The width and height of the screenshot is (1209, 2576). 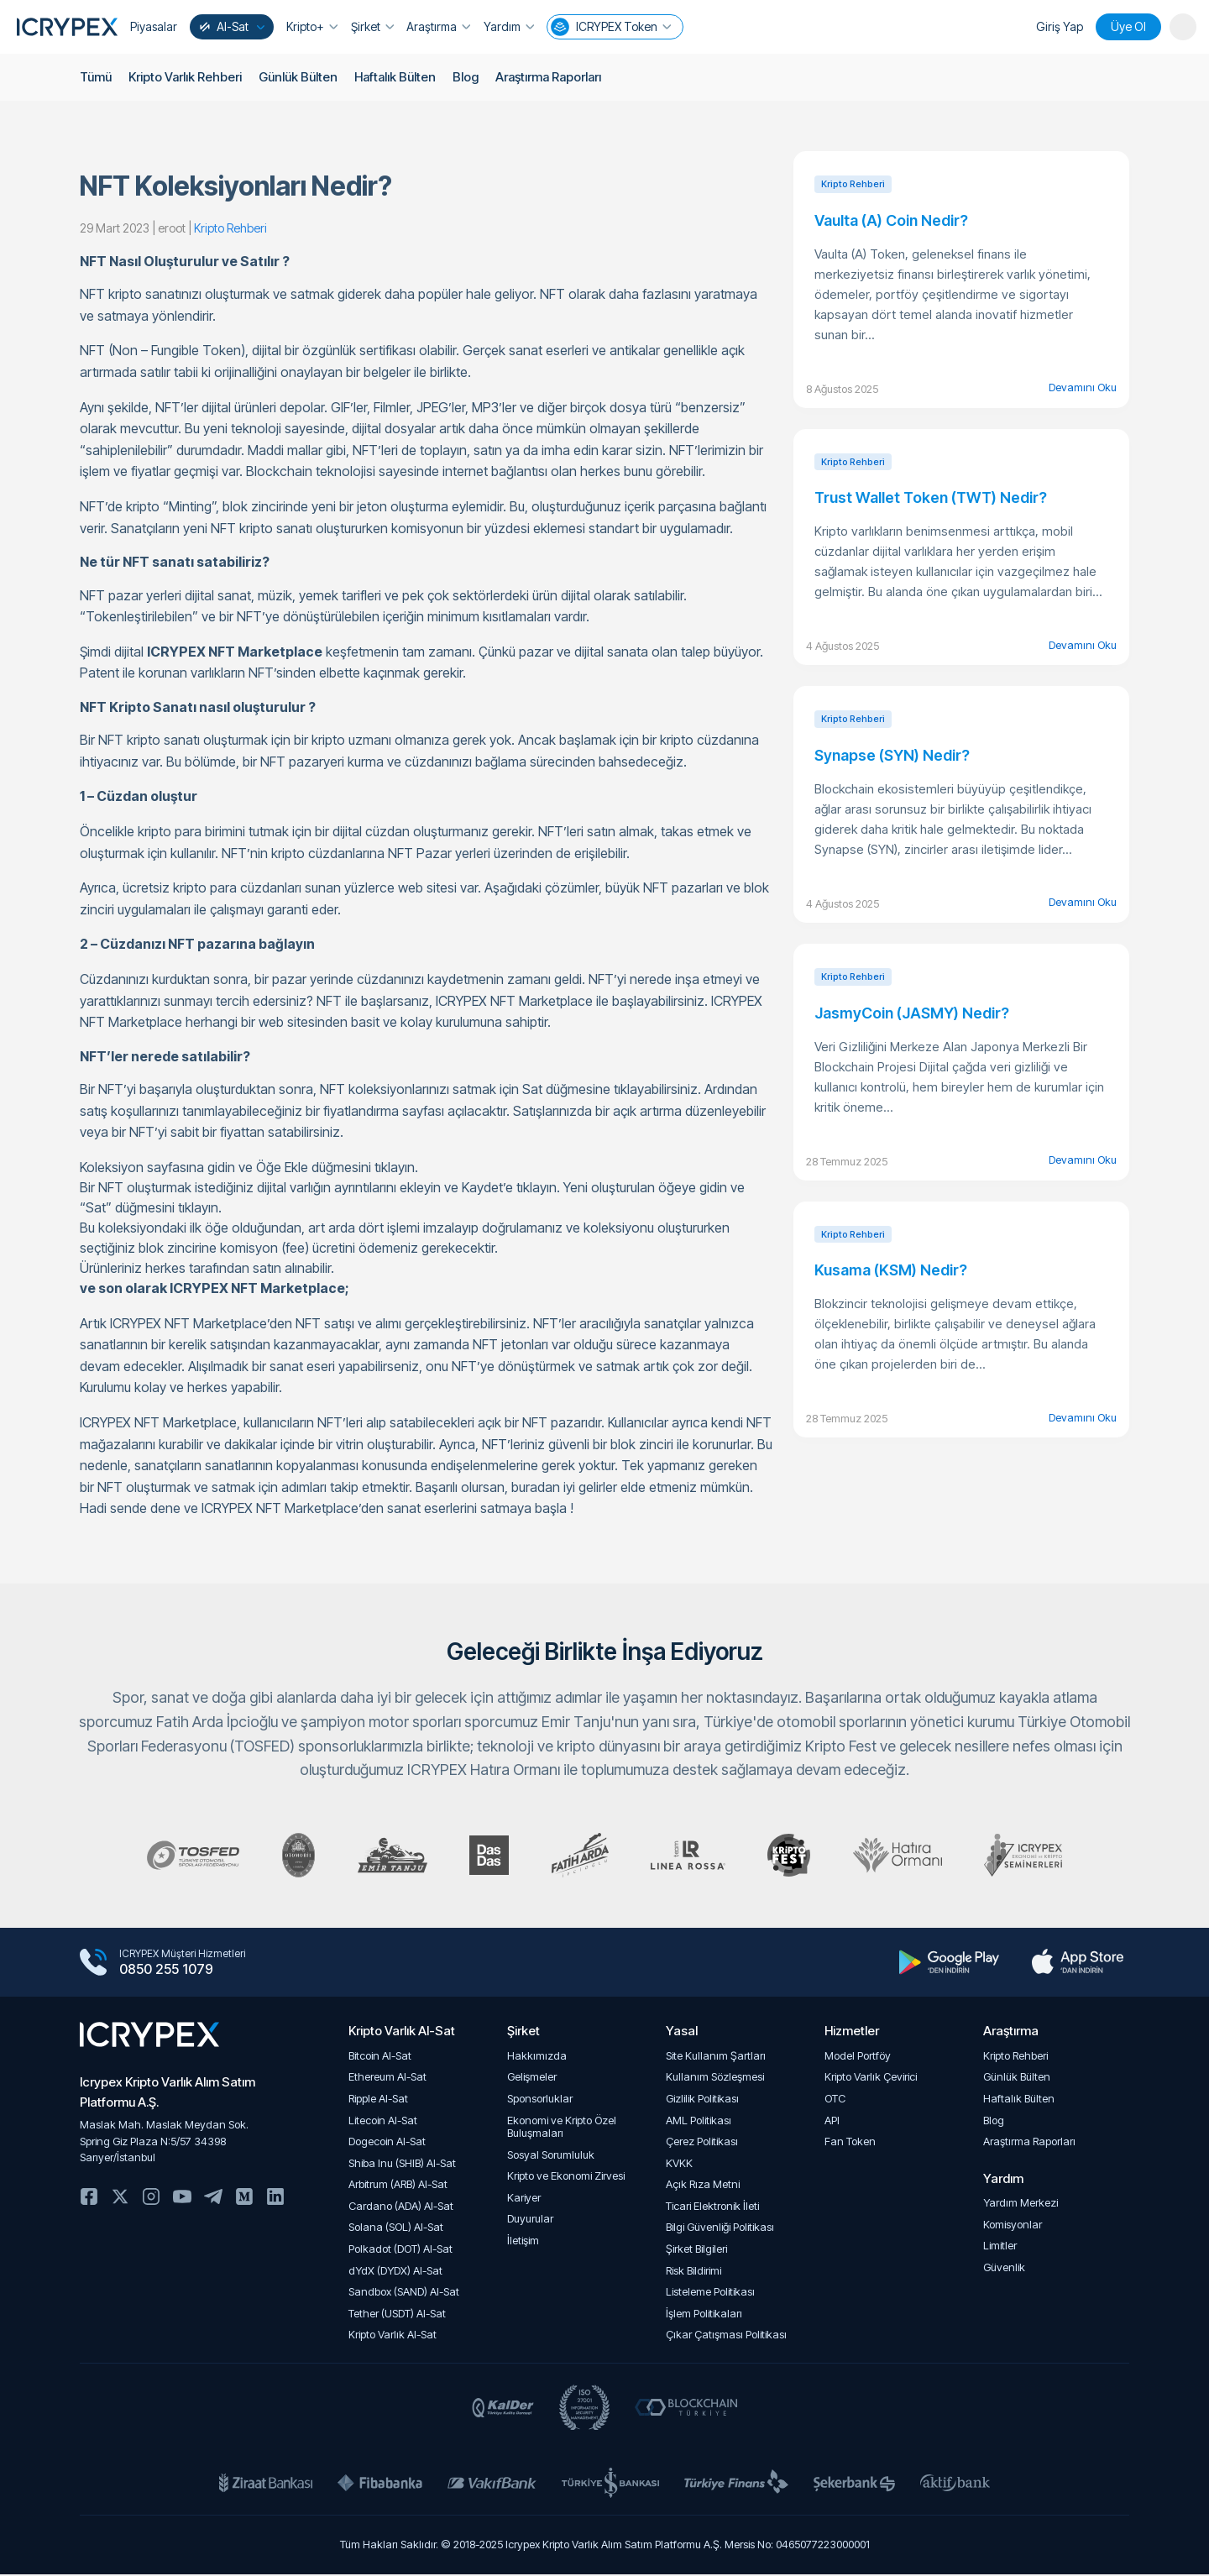 I want to click on Güvenlik, so click(x=1004, y=2270).